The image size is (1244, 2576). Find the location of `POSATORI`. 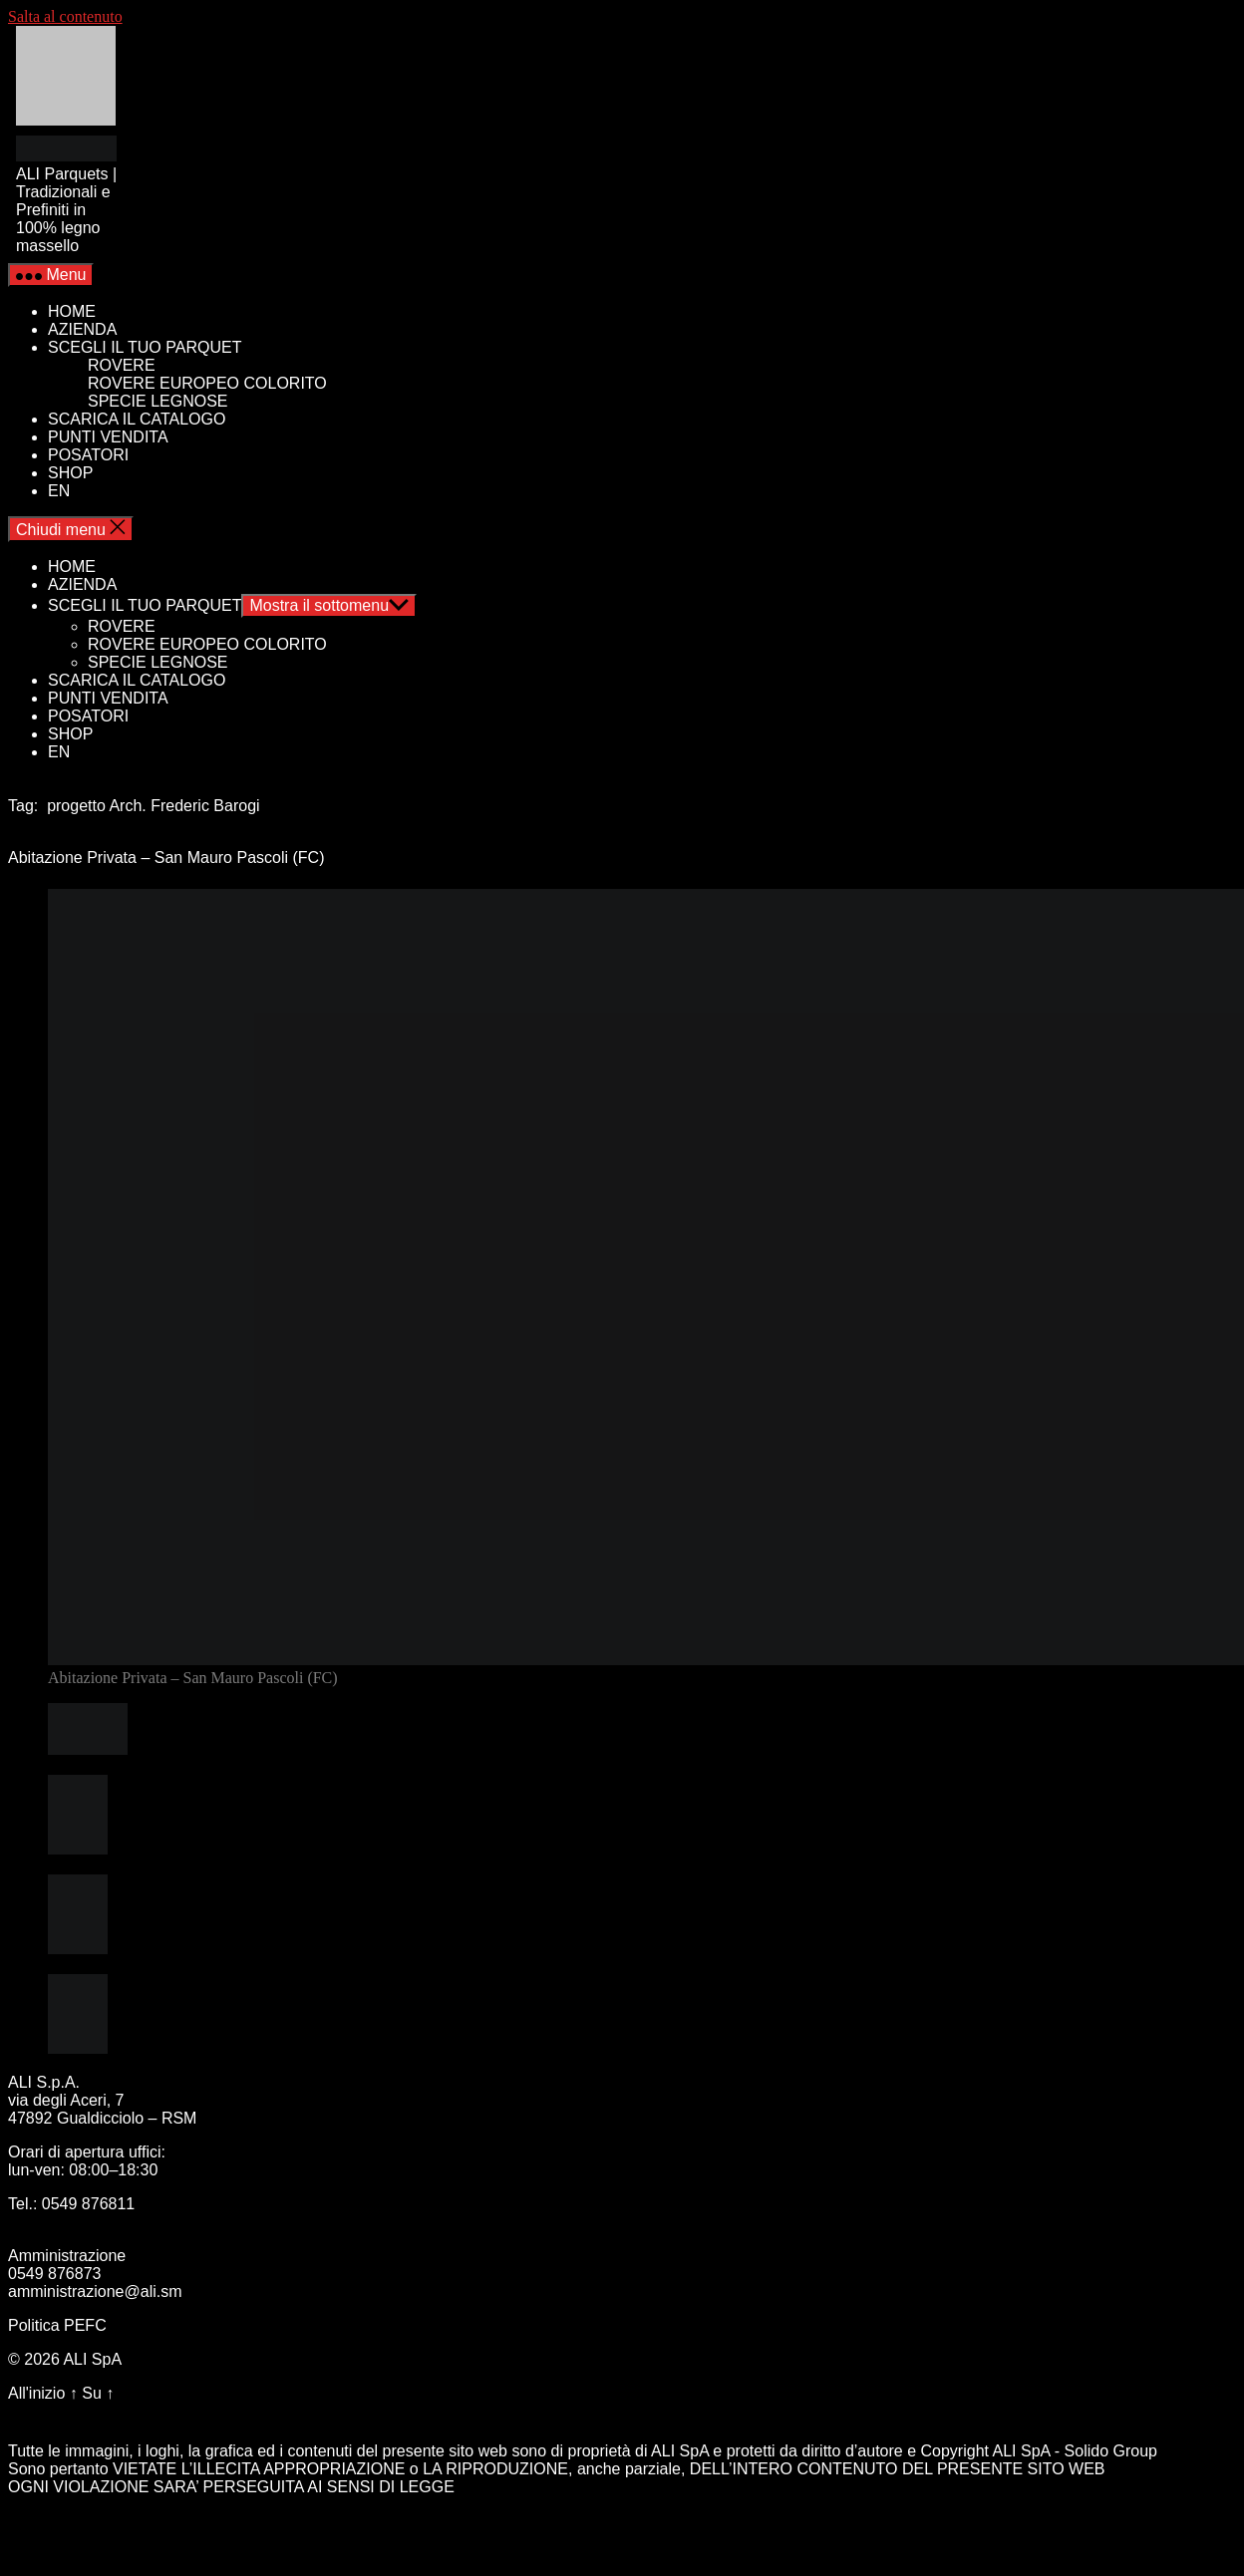

POSATORI is located at coordinates (88, 454).